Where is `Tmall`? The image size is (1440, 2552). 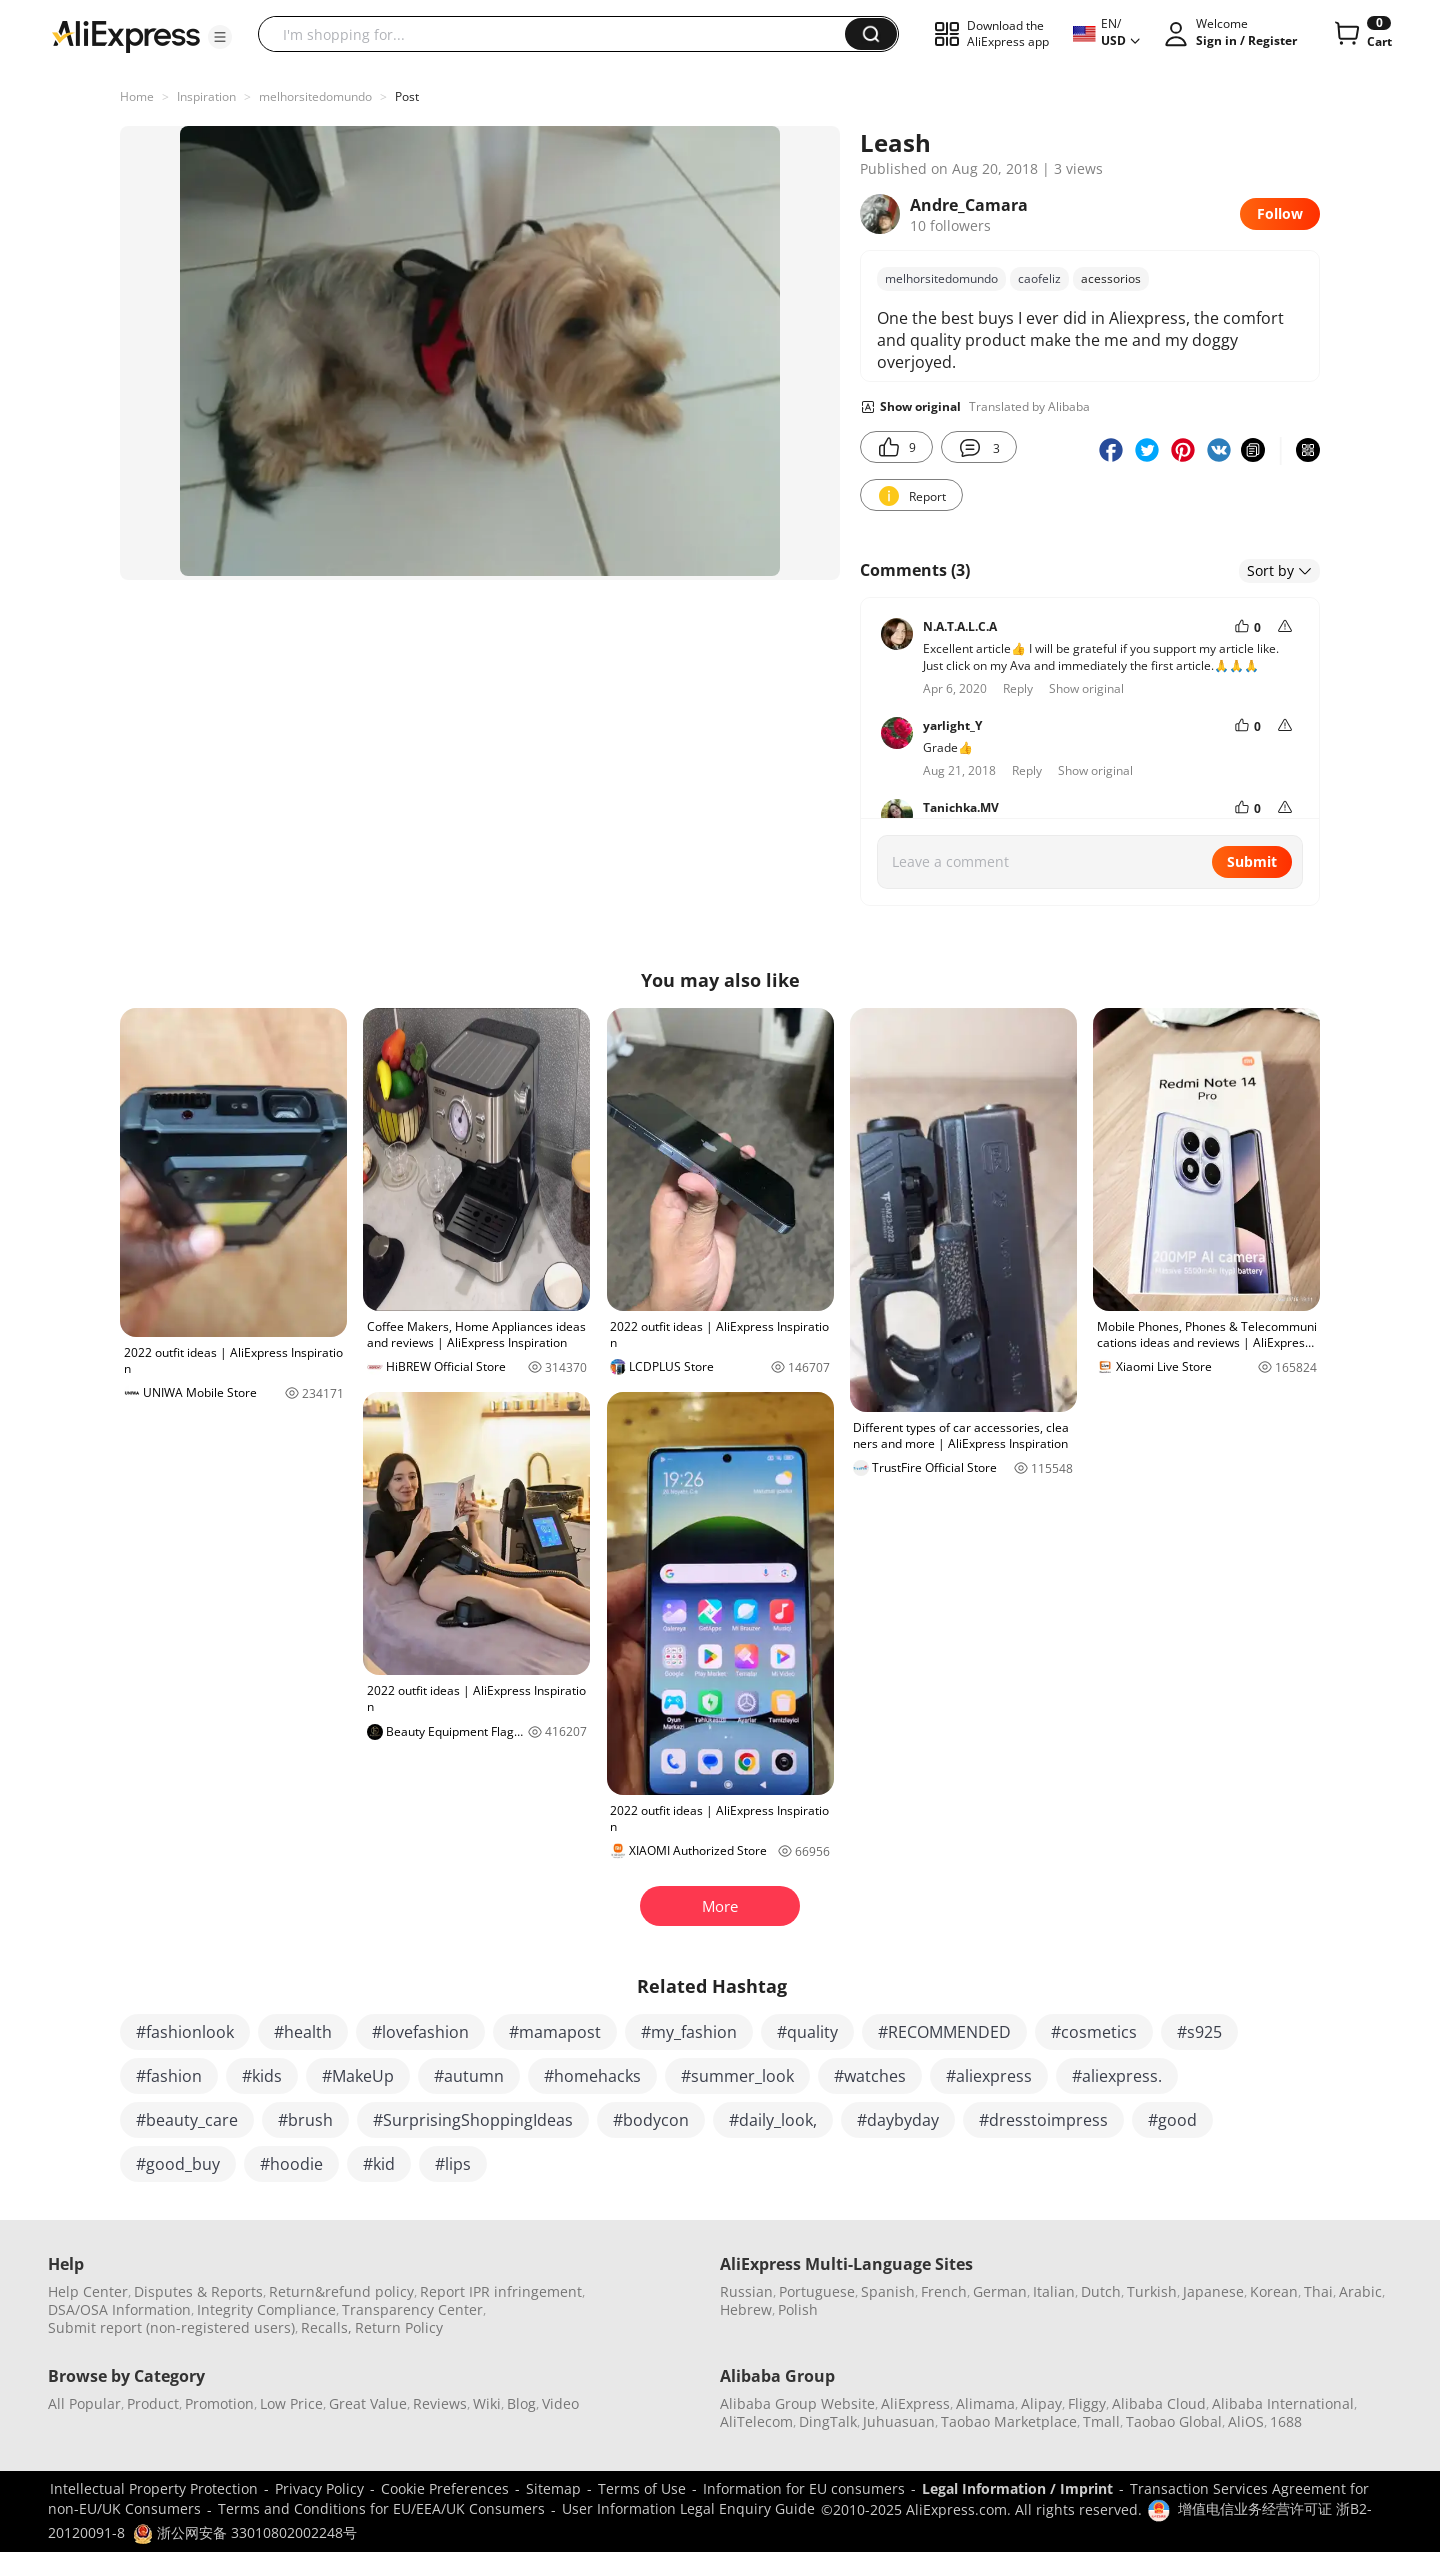 Tmall is located at coordinates (1101, 2421).